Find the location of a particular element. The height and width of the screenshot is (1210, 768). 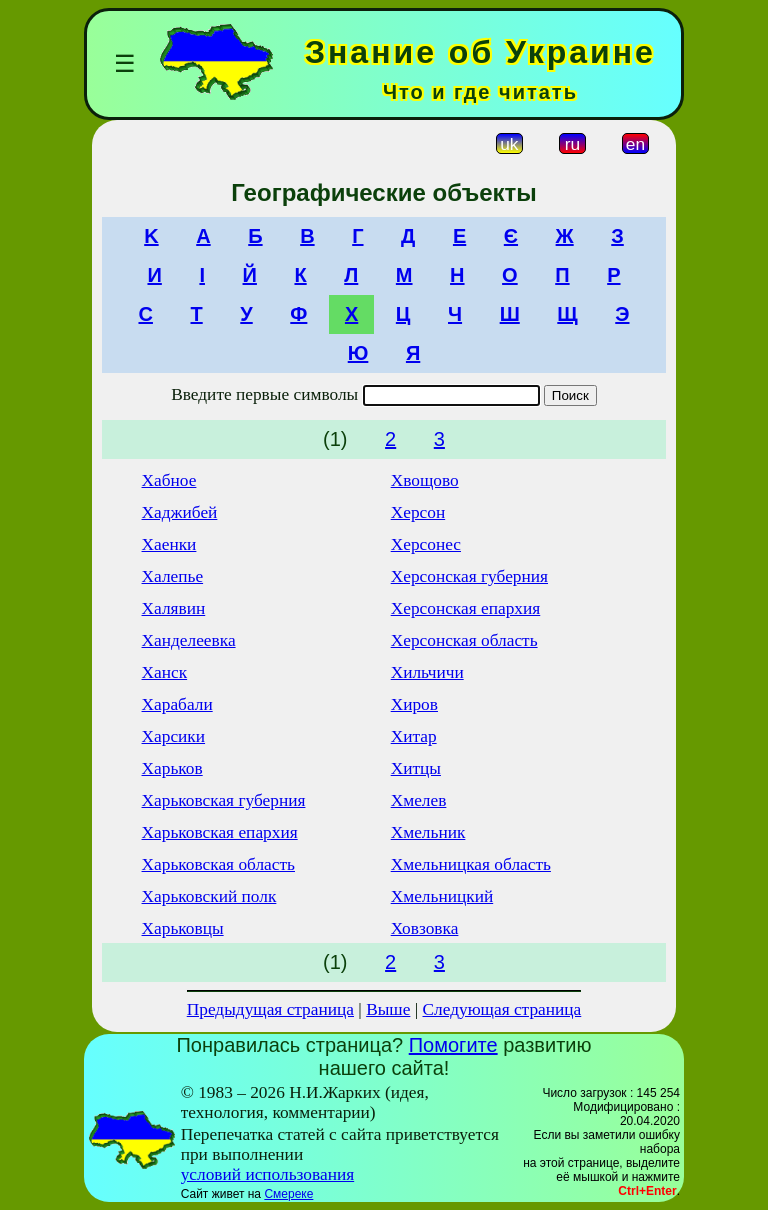

Херсонская область is located at coordinates (464, 640).